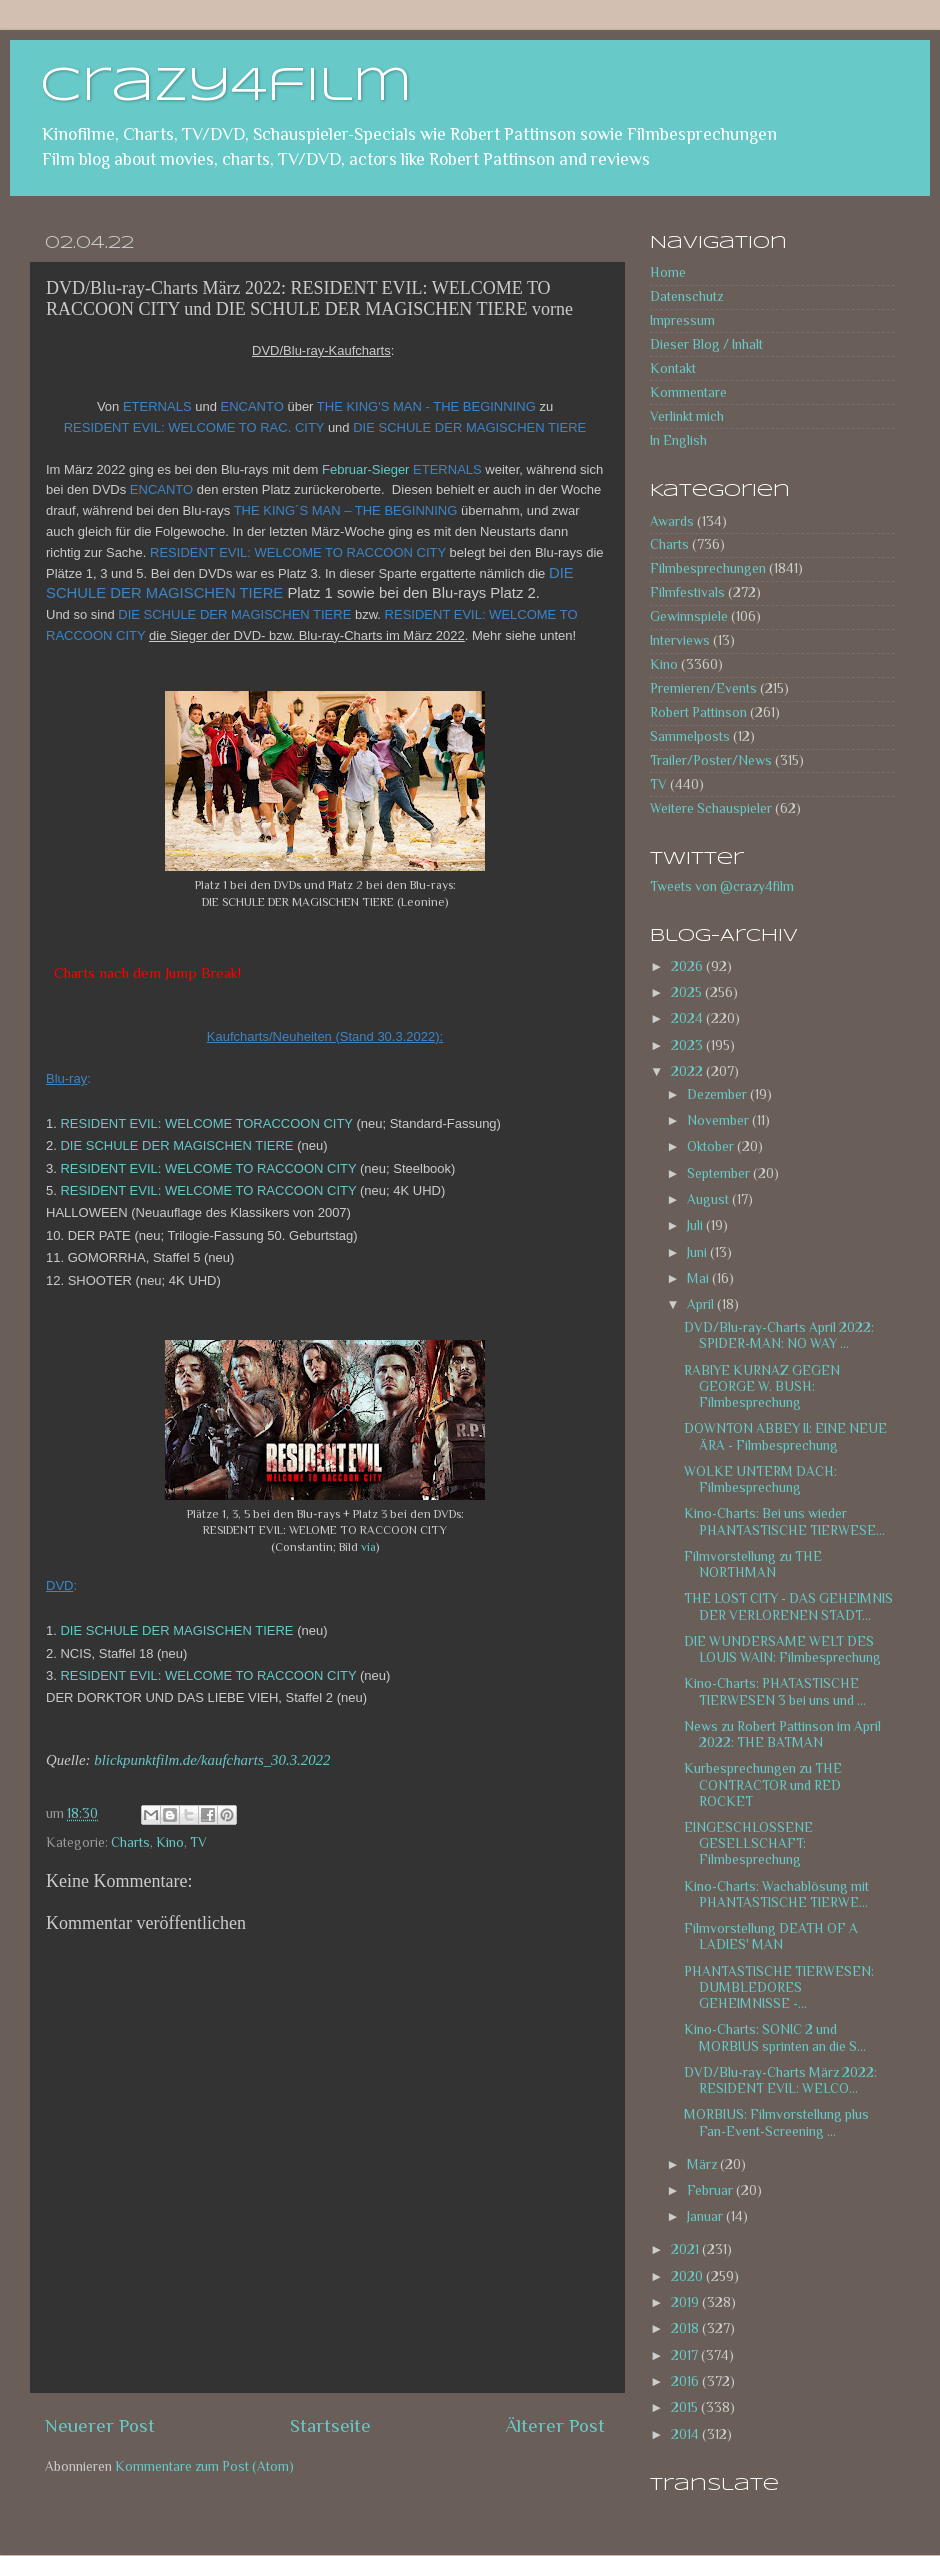 The height and width of the screenshot is (2556, 940). What do you see at coordinates (686, 2381) in the screenshot?
I see `2016` at bounding box center [686, 2381].